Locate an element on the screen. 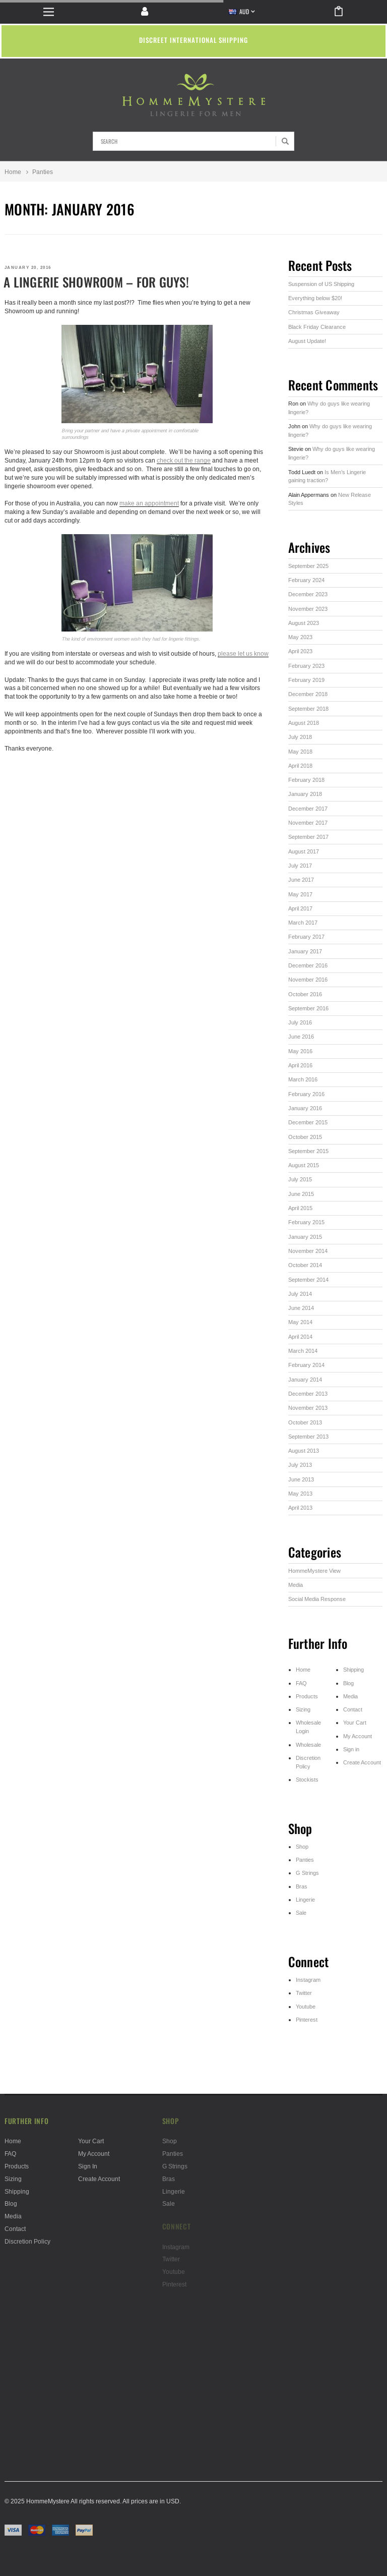 The height and width of the screenshot is (2576, 387). Everything below $20! is located at coordinates (315, 298).